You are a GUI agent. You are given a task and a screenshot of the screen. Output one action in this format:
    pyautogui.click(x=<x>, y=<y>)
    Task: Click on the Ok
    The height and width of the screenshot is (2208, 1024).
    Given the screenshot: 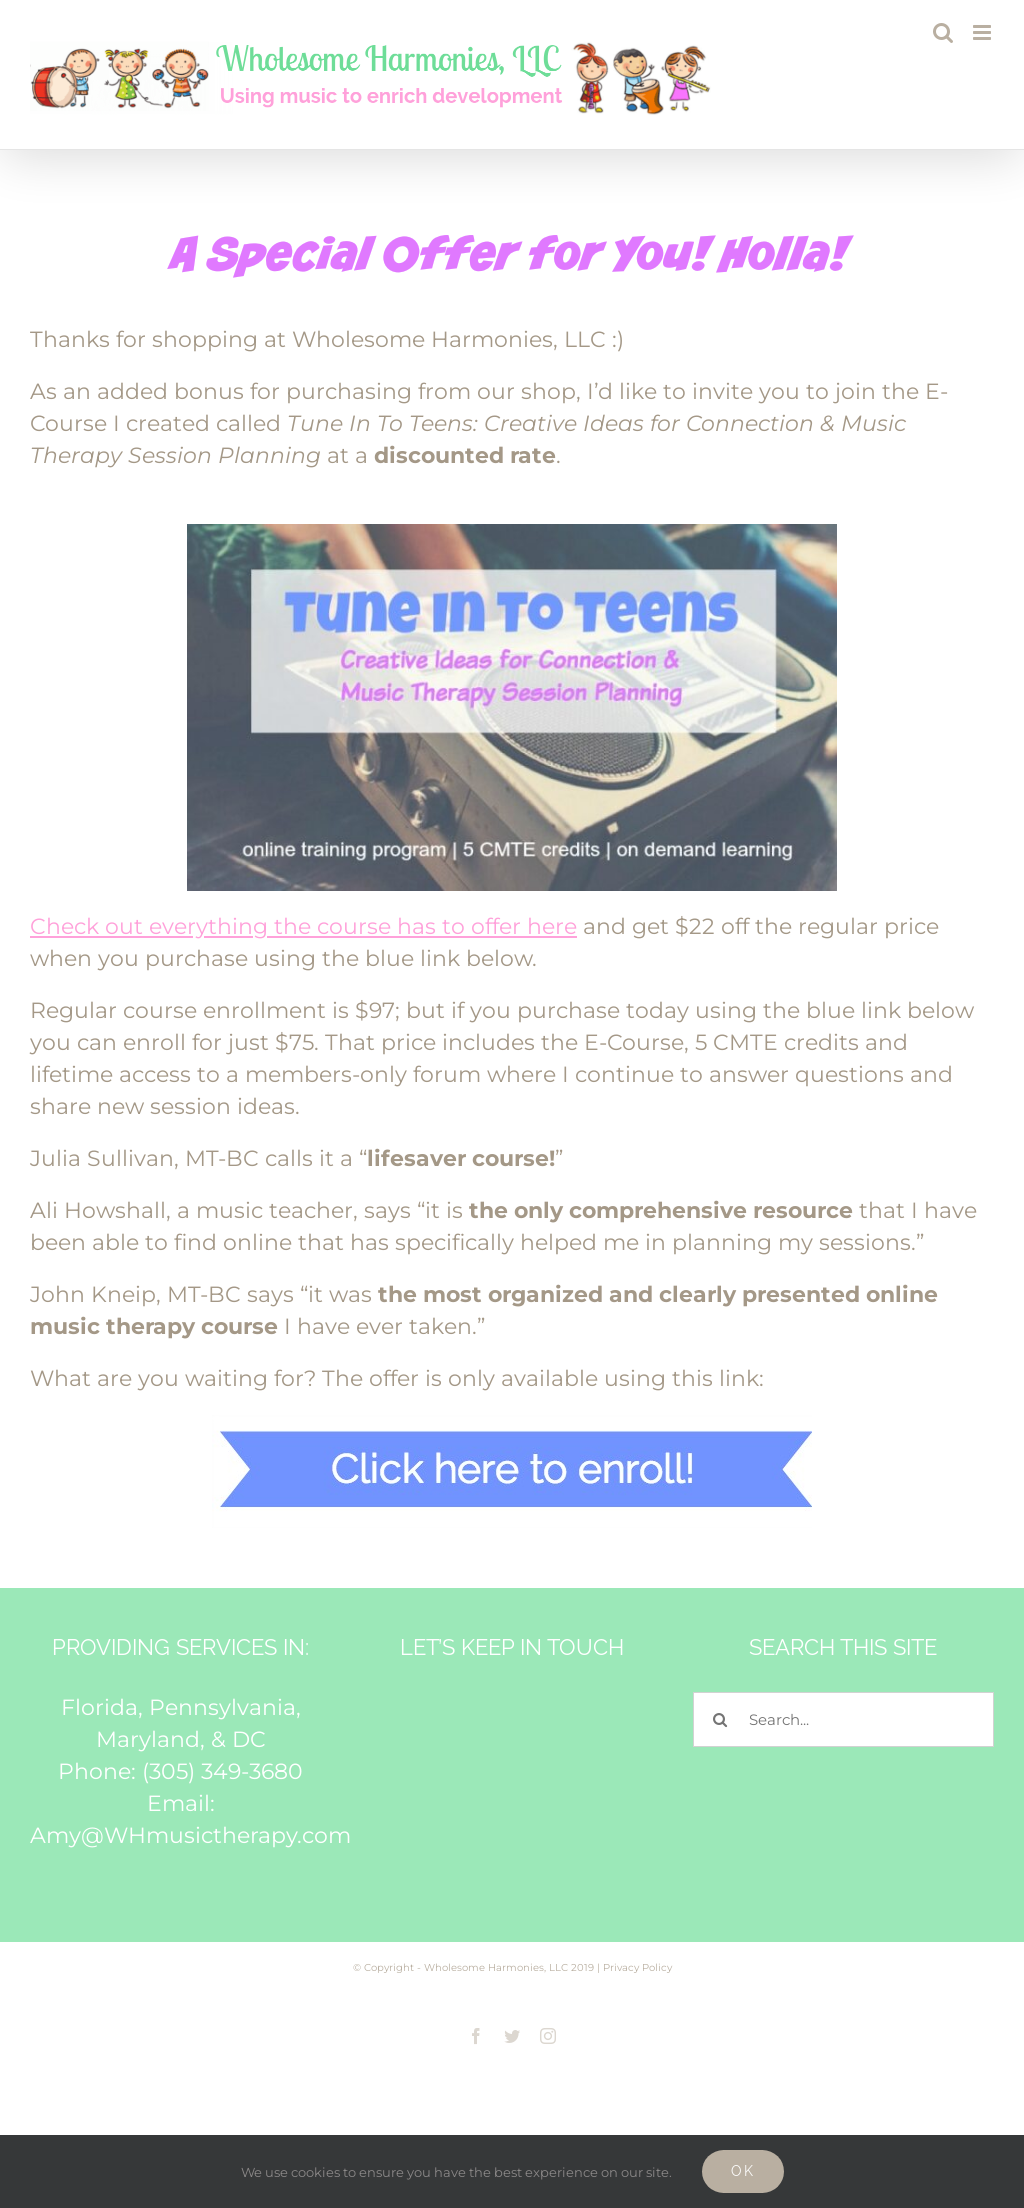 What is the action you would take?
    pyautogui.click(x=743, y=2171)
    